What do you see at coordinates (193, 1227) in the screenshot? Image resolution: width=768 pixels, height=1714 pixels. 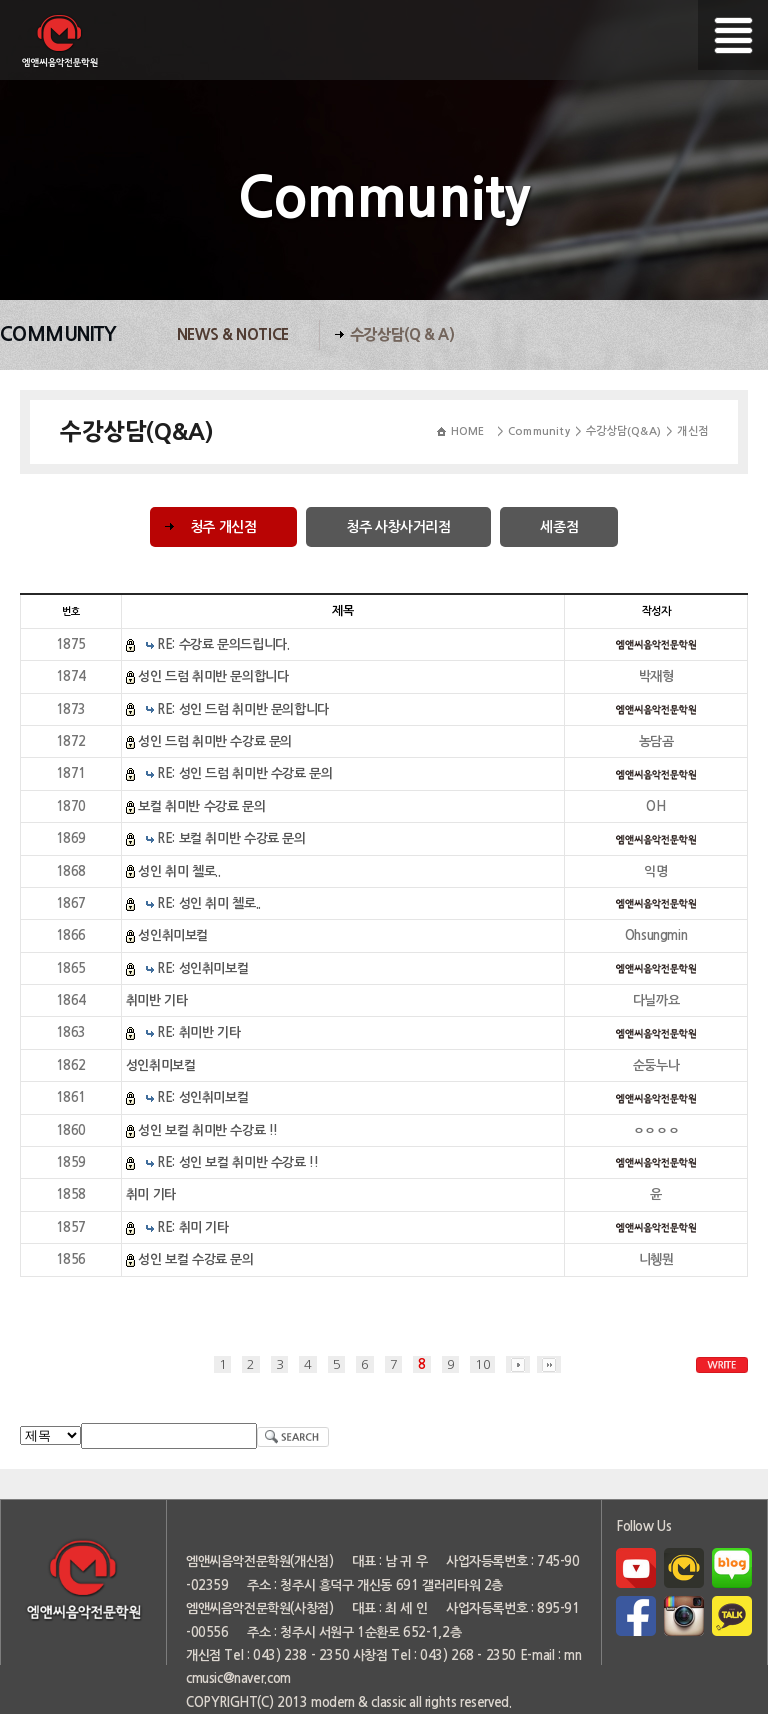 I see `RE: 취미 기타` at bounding box center [193, 1227].